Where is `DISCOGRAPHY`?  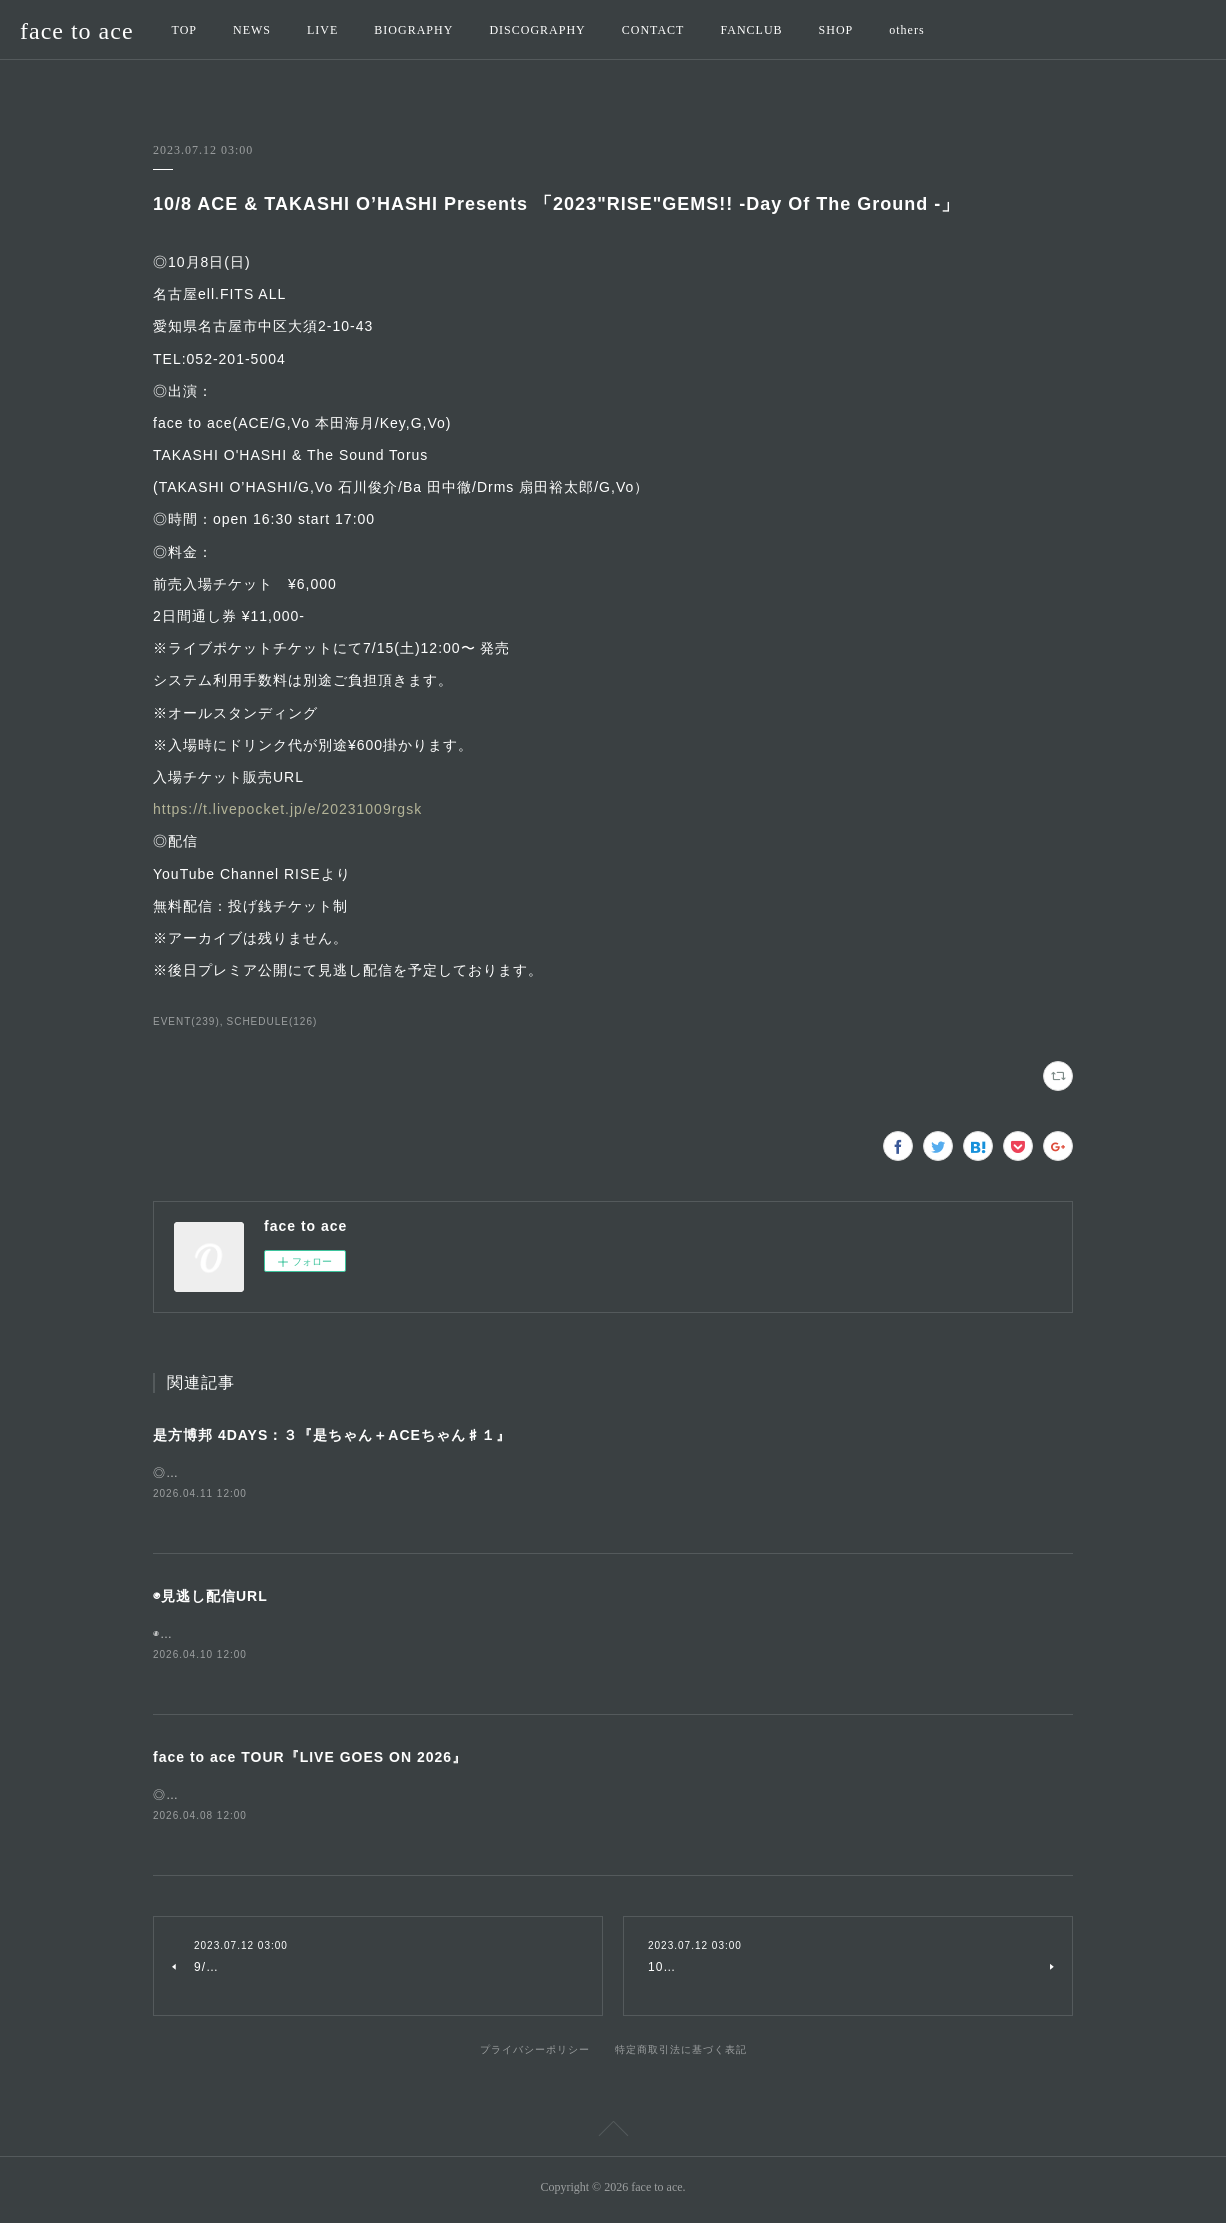 DISCOGRAPHY is located at coordinates (537, 30).